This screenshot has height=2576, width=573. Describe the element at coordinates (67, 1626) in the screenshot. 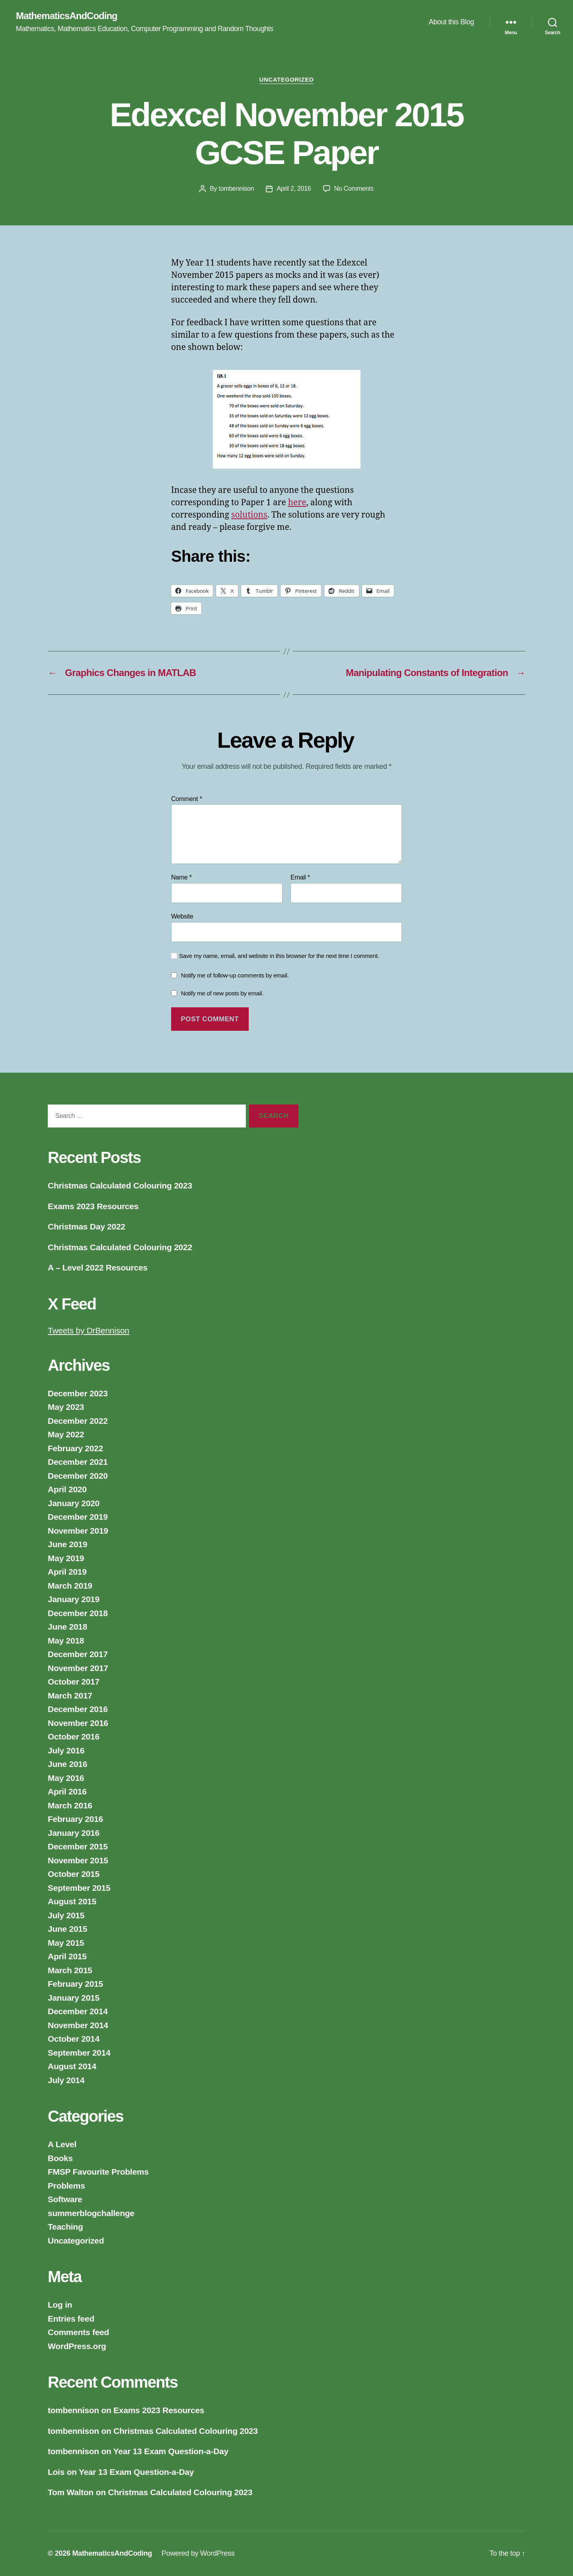

I see `June 2018` at that location.